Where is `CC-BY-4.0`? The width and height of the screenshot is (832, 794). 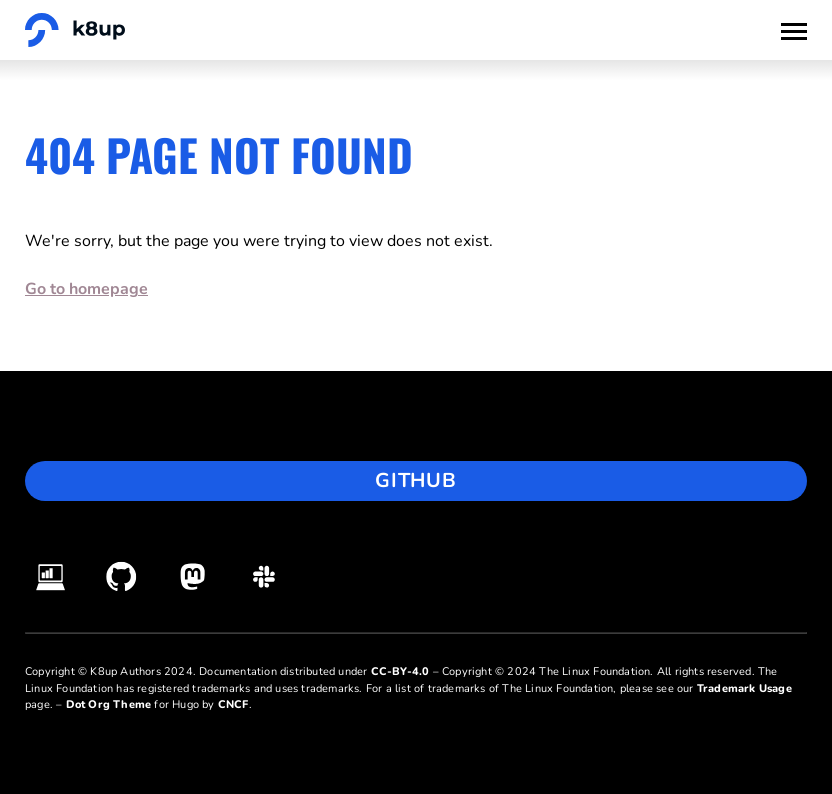 CC-BY-4.0 is located at coordinates (400, 671).